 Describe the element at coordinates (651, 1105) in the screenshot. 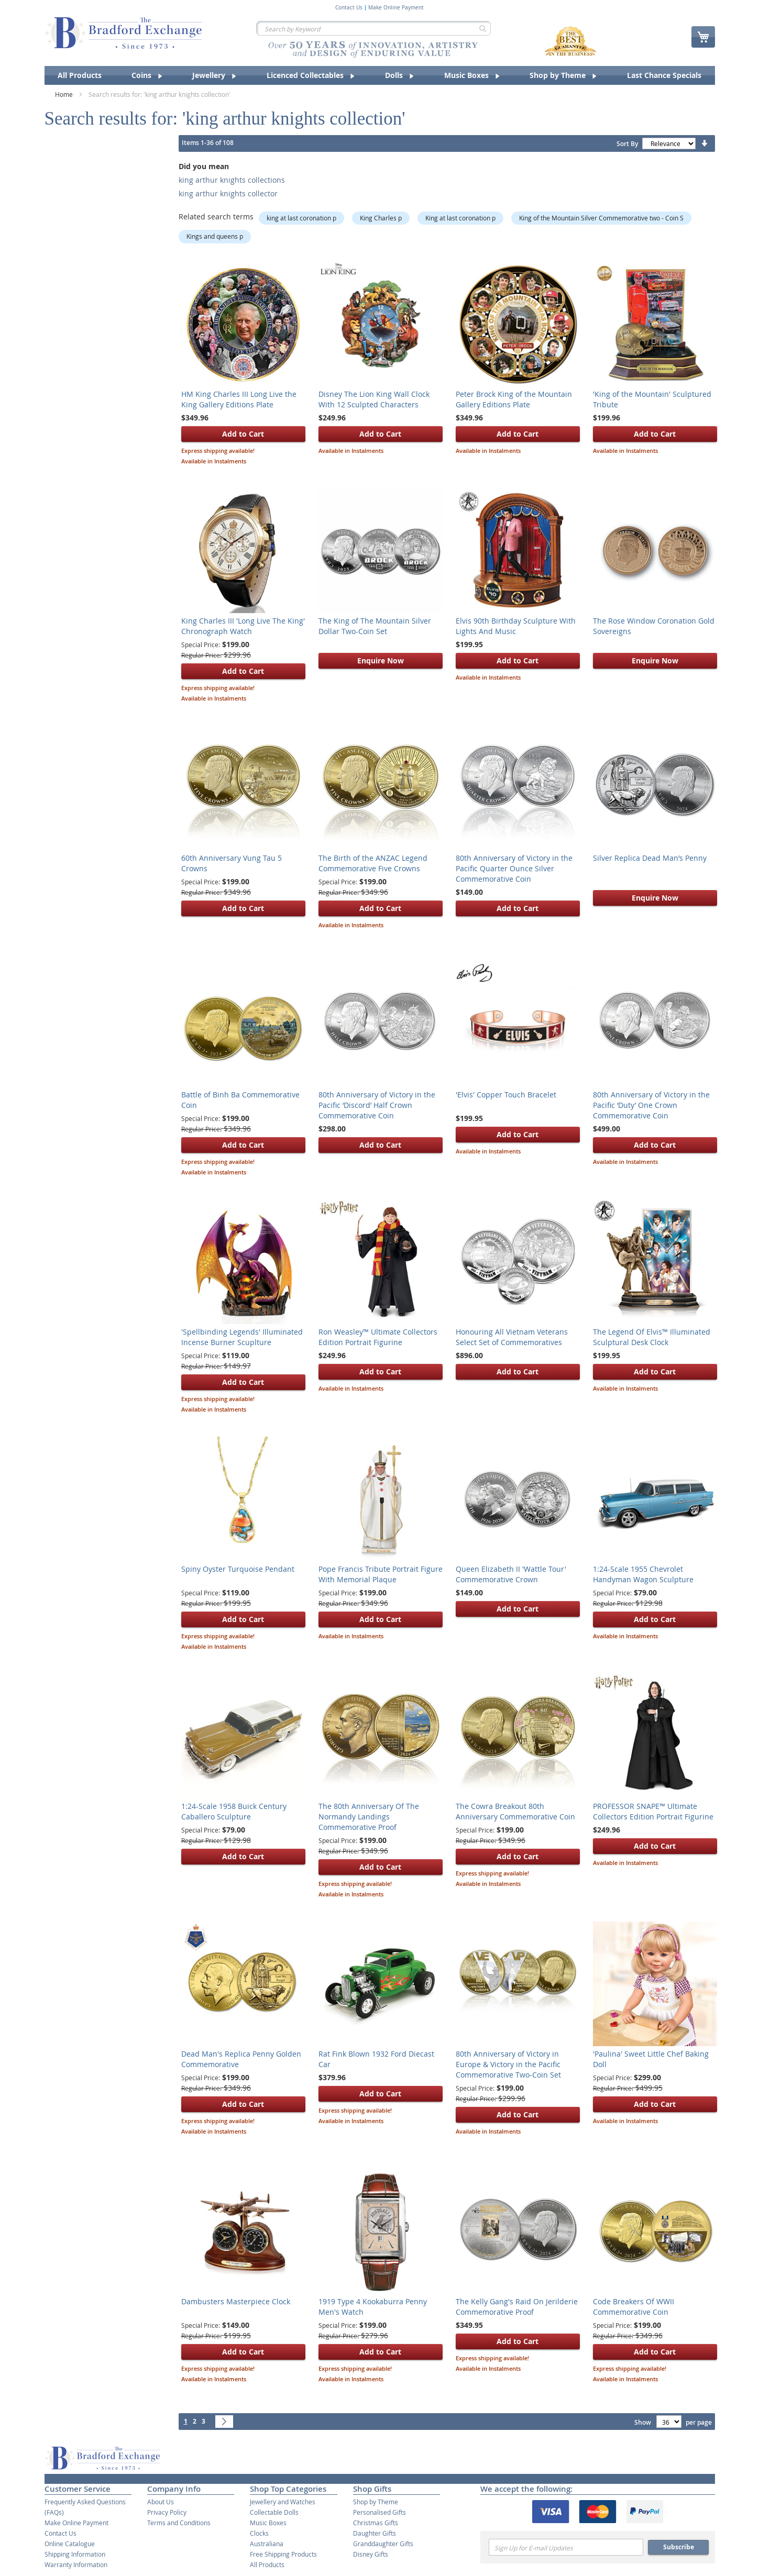

I see `80th Anniversary of Victory in the Pacific ‘Duty’ One Crown Commemorative Coin` at that location.